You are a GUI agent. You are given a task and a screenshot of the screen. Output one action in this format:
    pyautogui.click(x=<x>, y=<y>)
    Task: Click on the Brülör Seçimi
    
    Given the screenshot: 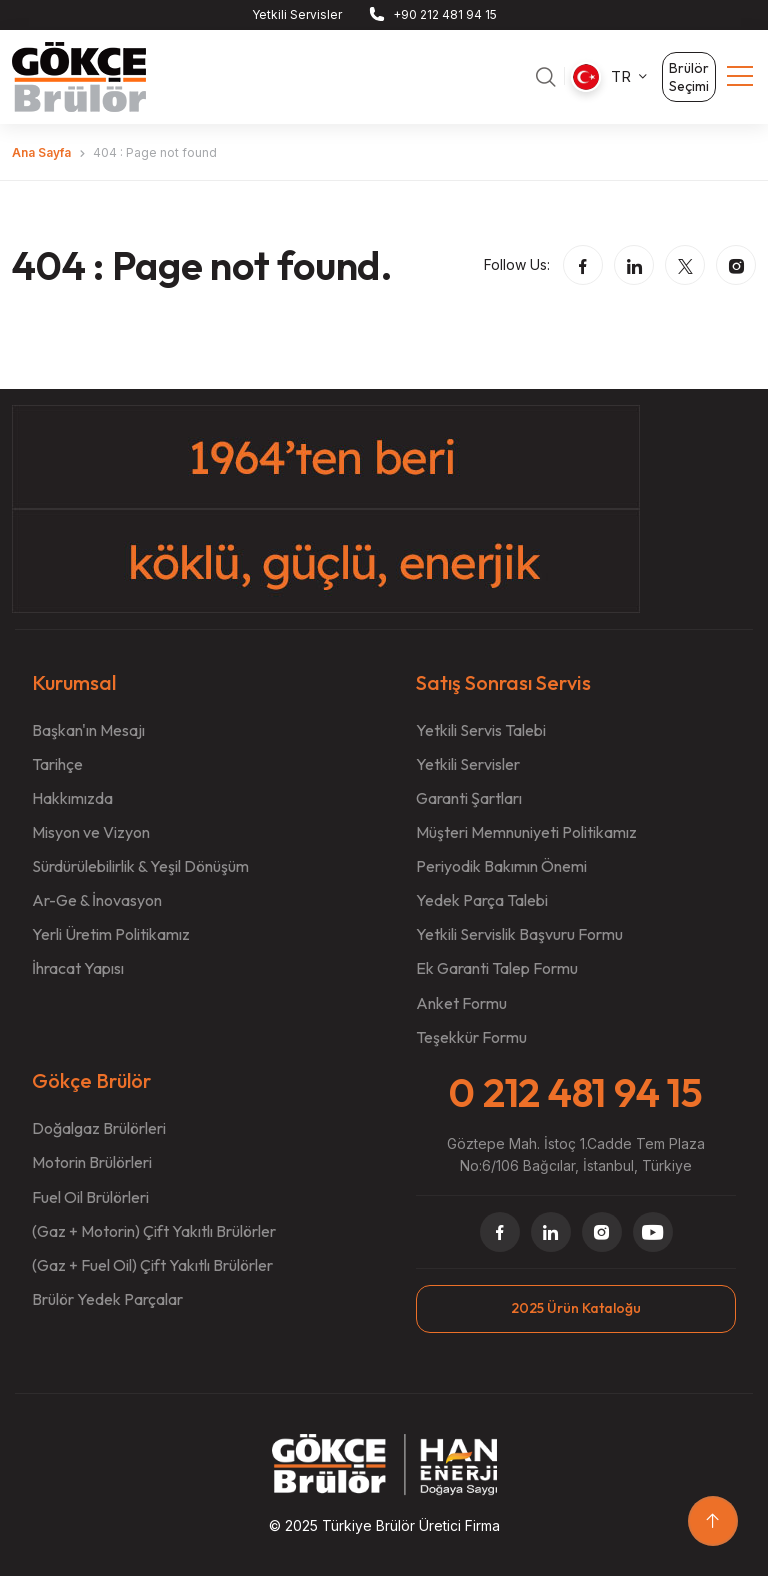 What is the action you would take?
    pyautogui.click(x=689, y=77)
    